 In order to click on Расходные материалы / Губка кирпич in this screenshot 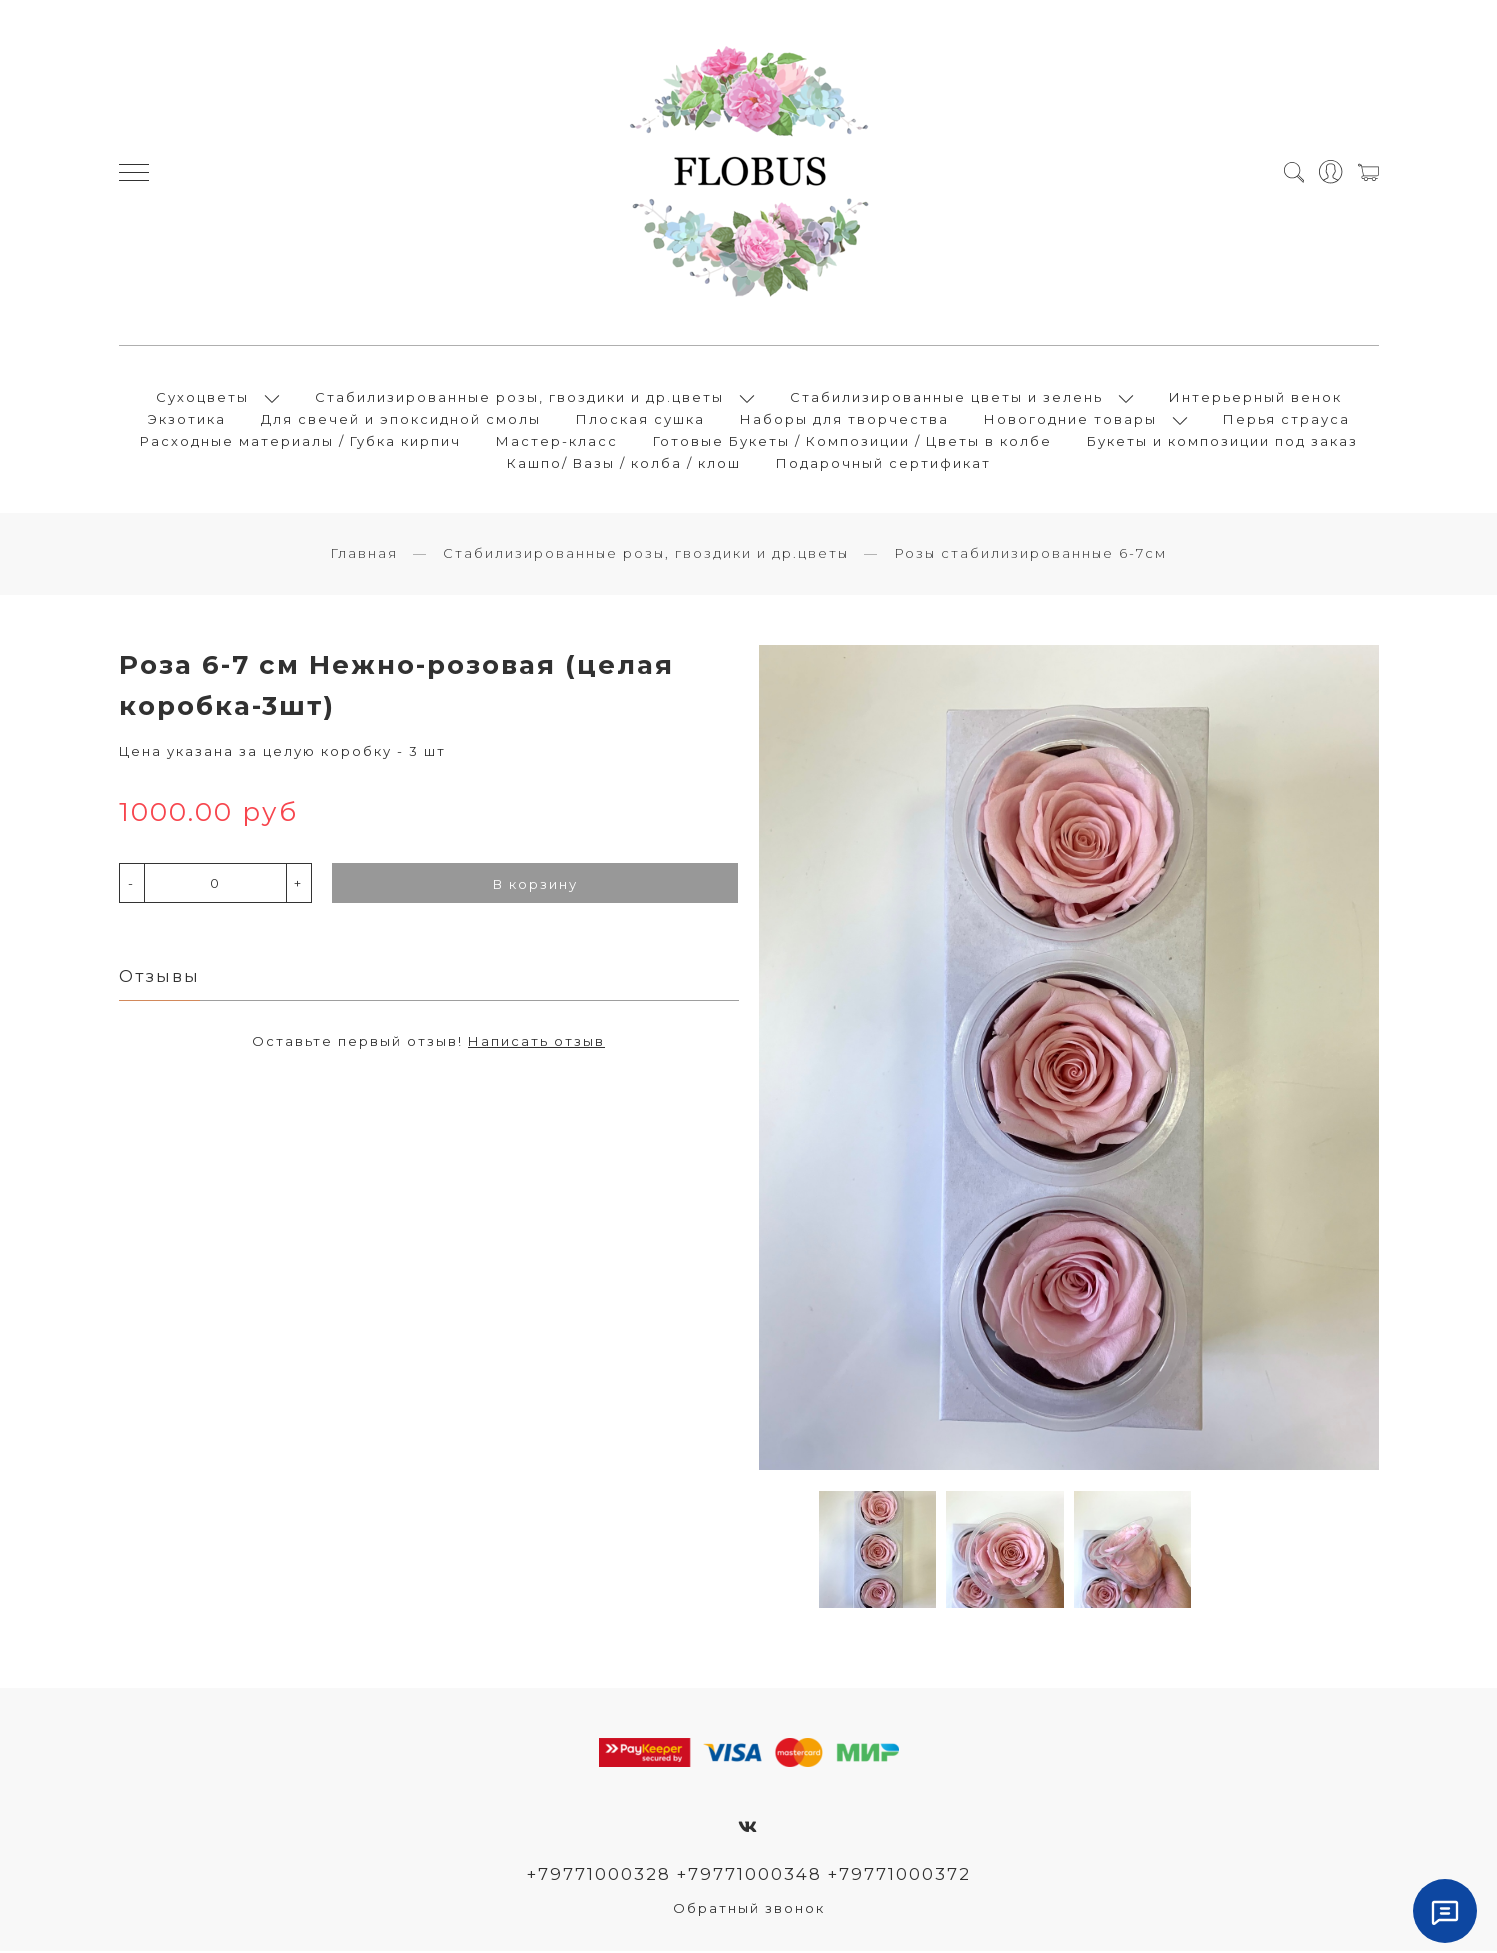, I will do `click(300, 442)`.